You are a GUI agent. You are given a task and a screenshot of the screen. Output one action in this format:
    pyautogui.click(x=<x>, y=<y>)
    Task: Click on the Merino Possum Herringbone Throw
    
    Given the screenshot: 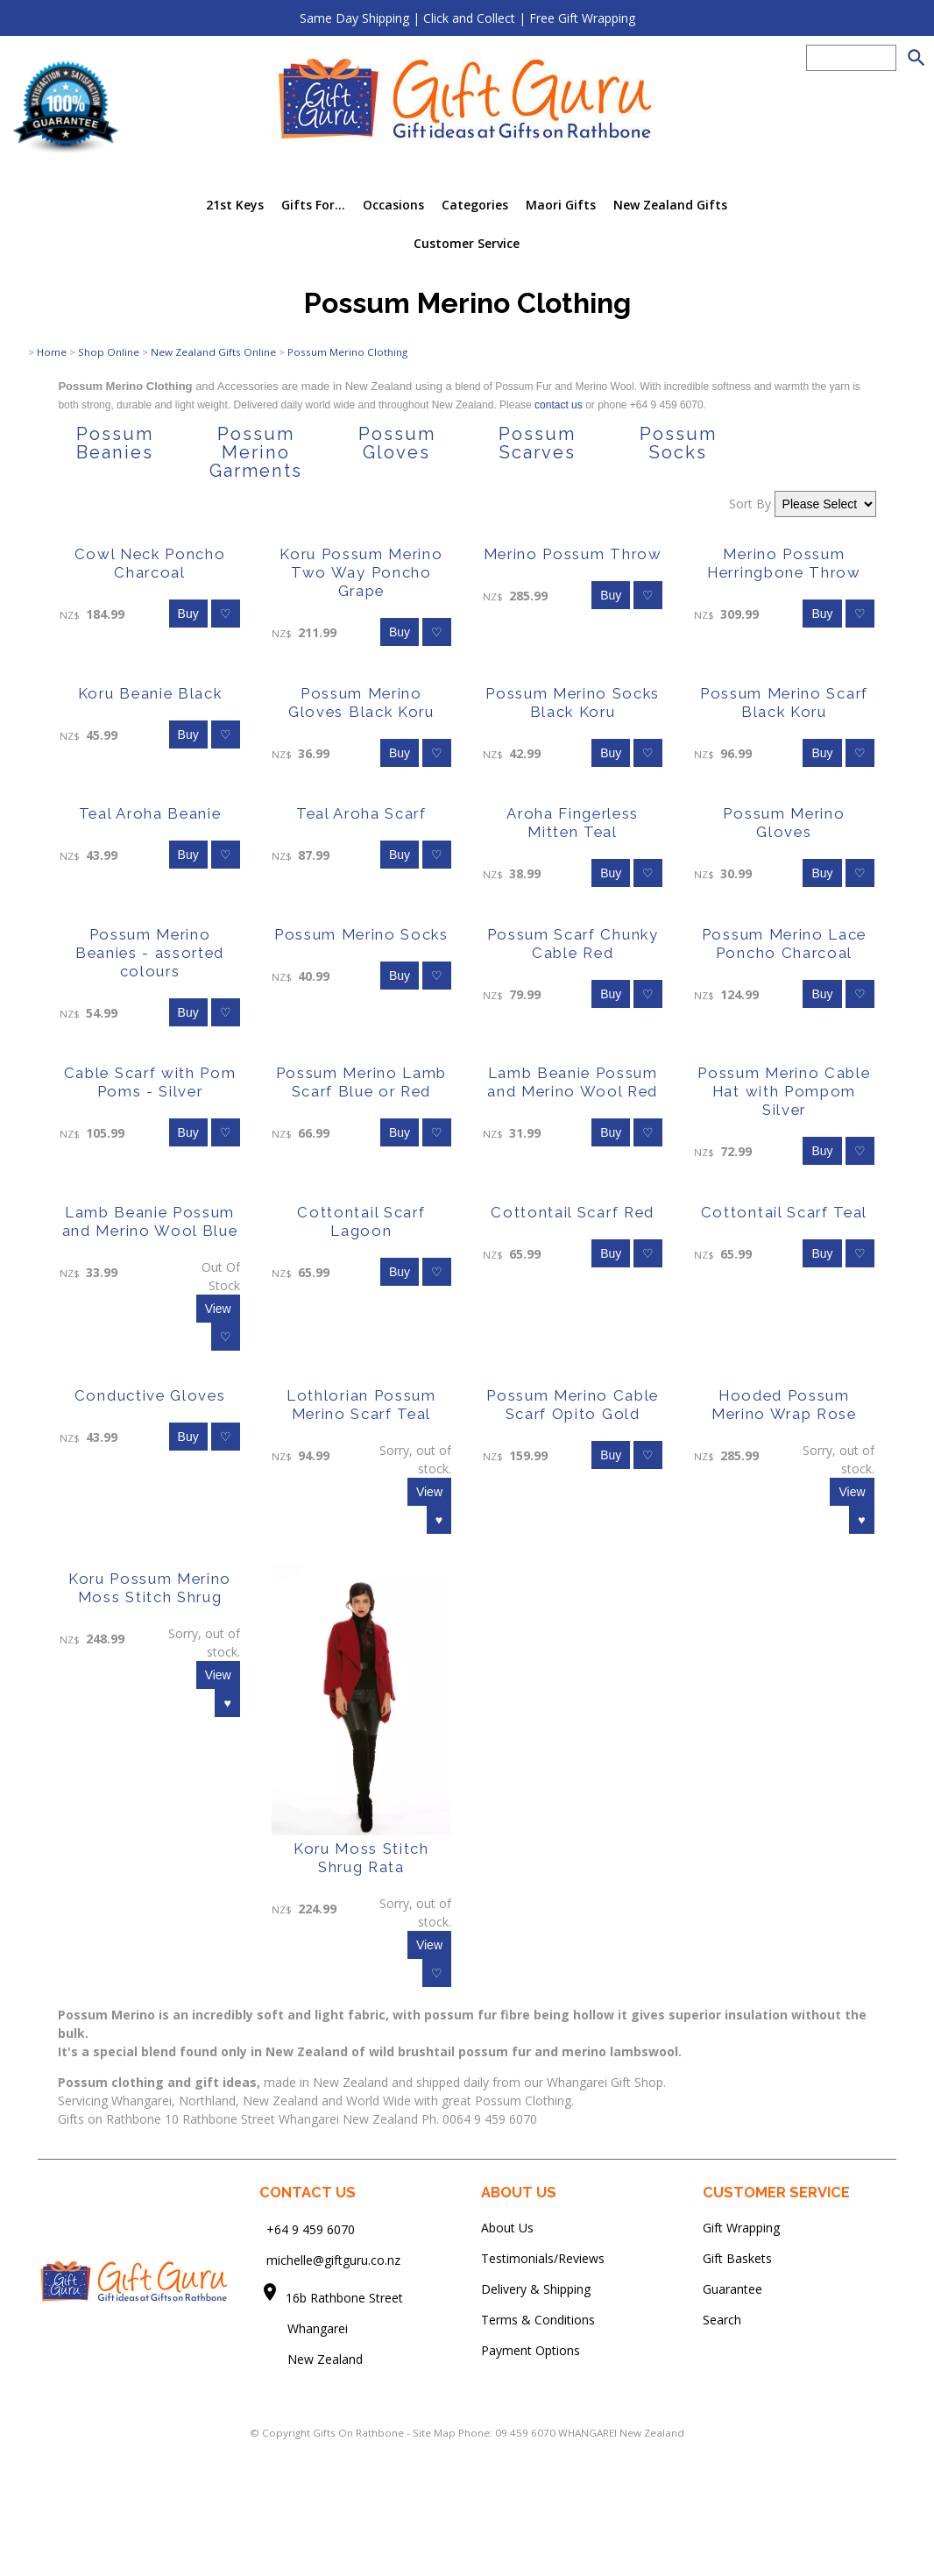 What is the action you would take?
    pyautogui.click(x=784, y=563)
    